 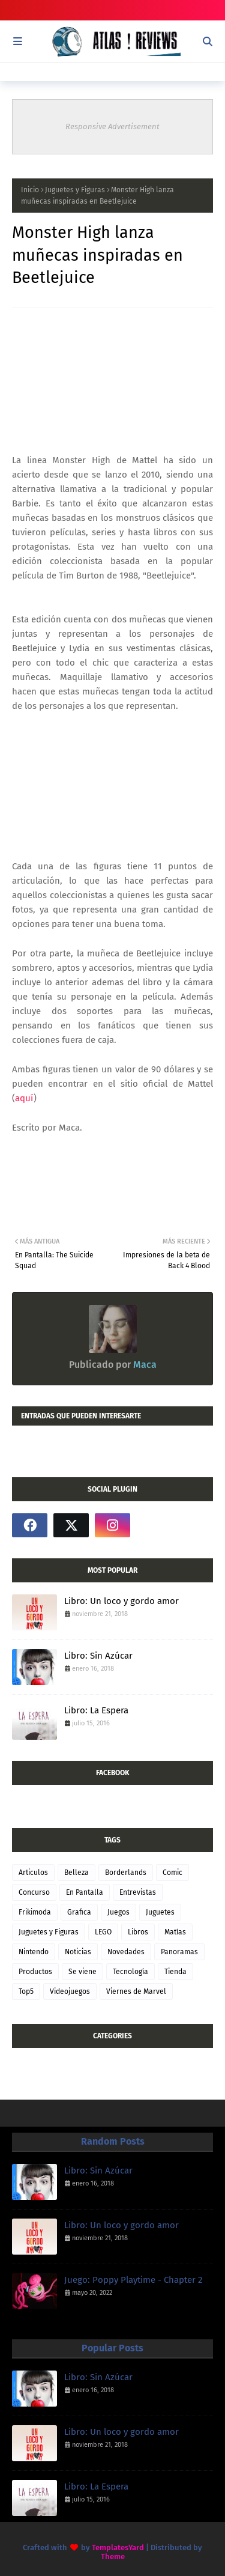 What do you see at coordinates (35, 1912) in the screenshot?
I see `Frikimoda` at bounding box center [35, 1912].